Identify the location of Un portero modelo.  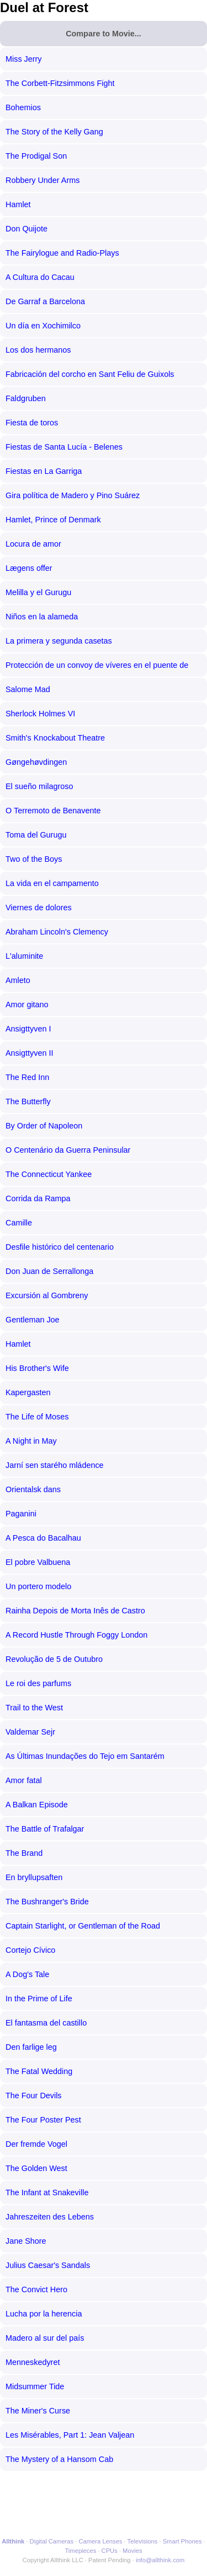
(38, 1586).